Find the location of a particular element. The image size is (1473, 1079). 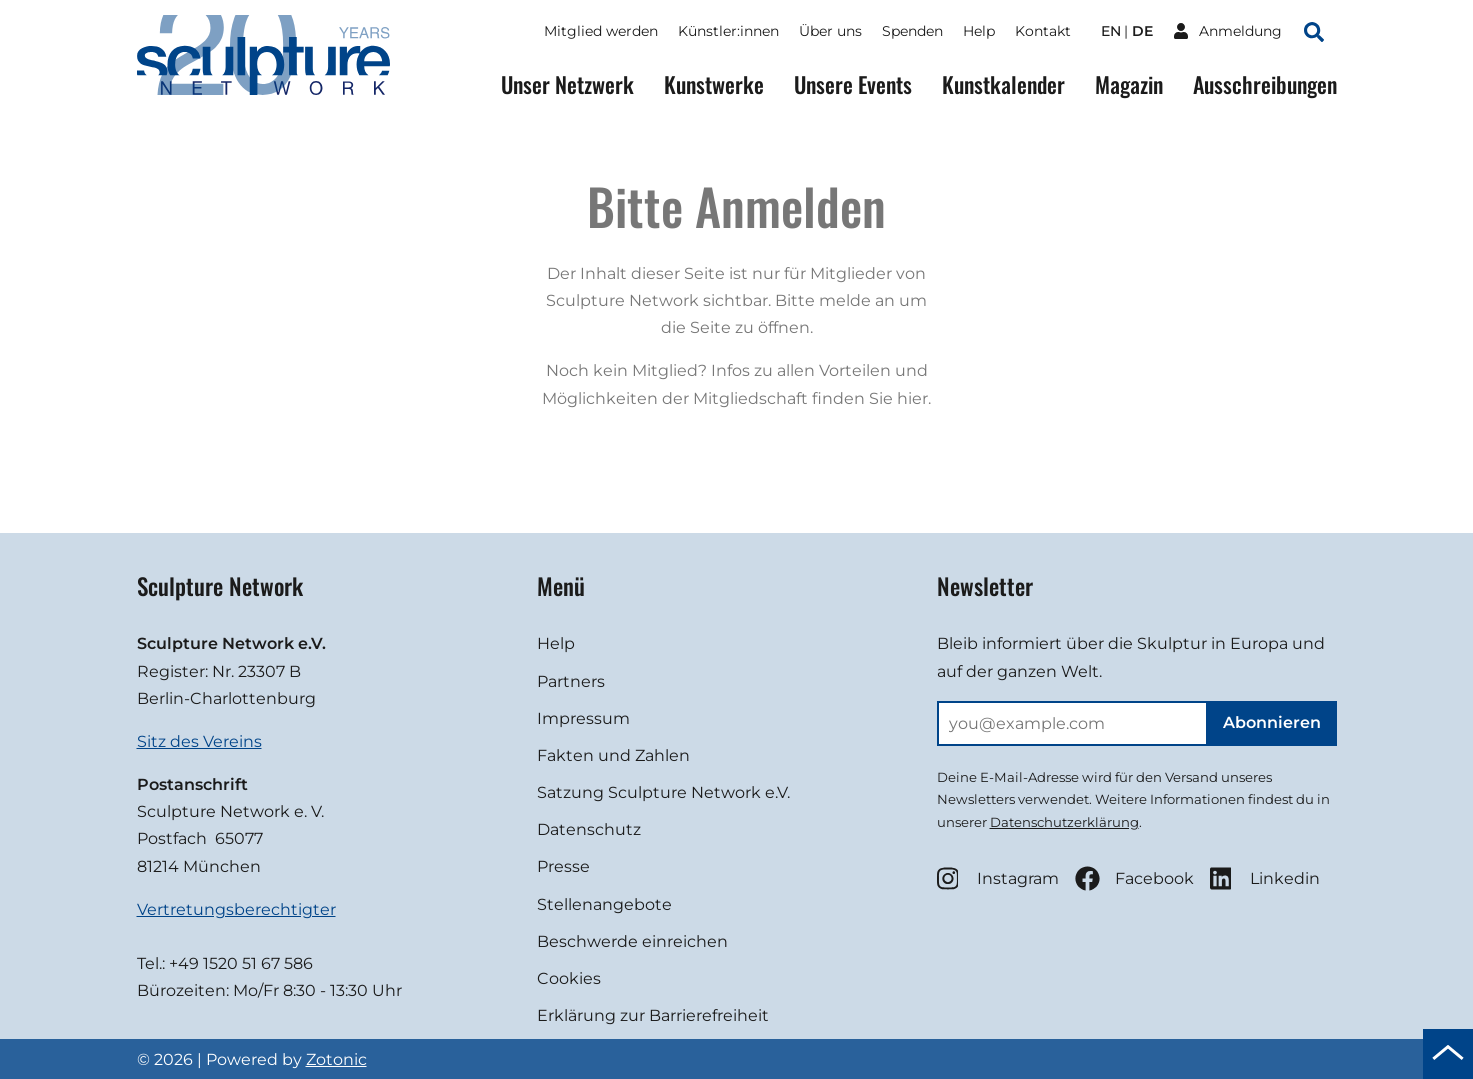

Instagram is located at coordinates (998, 878).